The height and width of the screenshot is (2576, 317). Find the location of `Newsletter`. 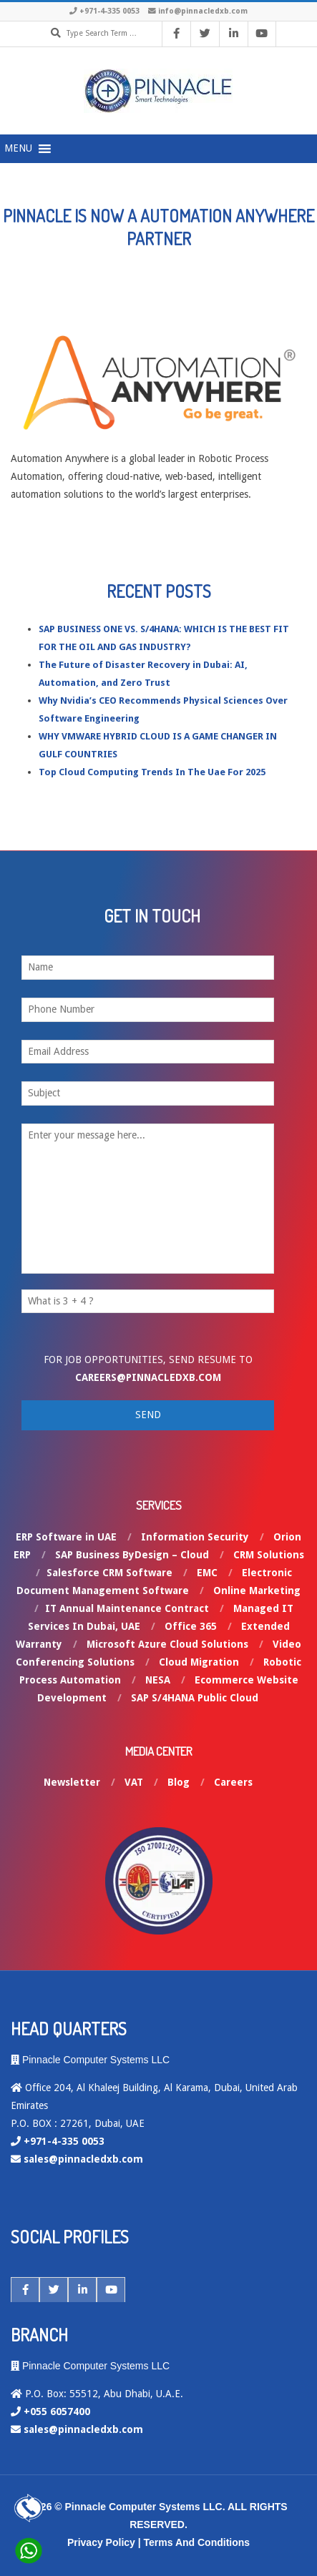

Newsletter is located at coordinates (72, 1782).